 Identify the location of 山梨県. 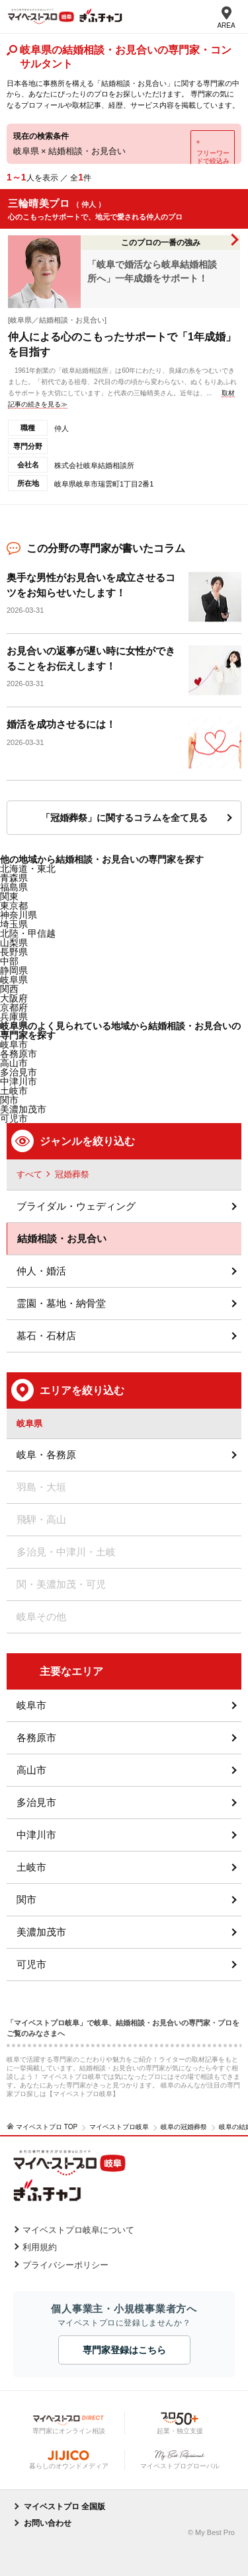
(14, 942).